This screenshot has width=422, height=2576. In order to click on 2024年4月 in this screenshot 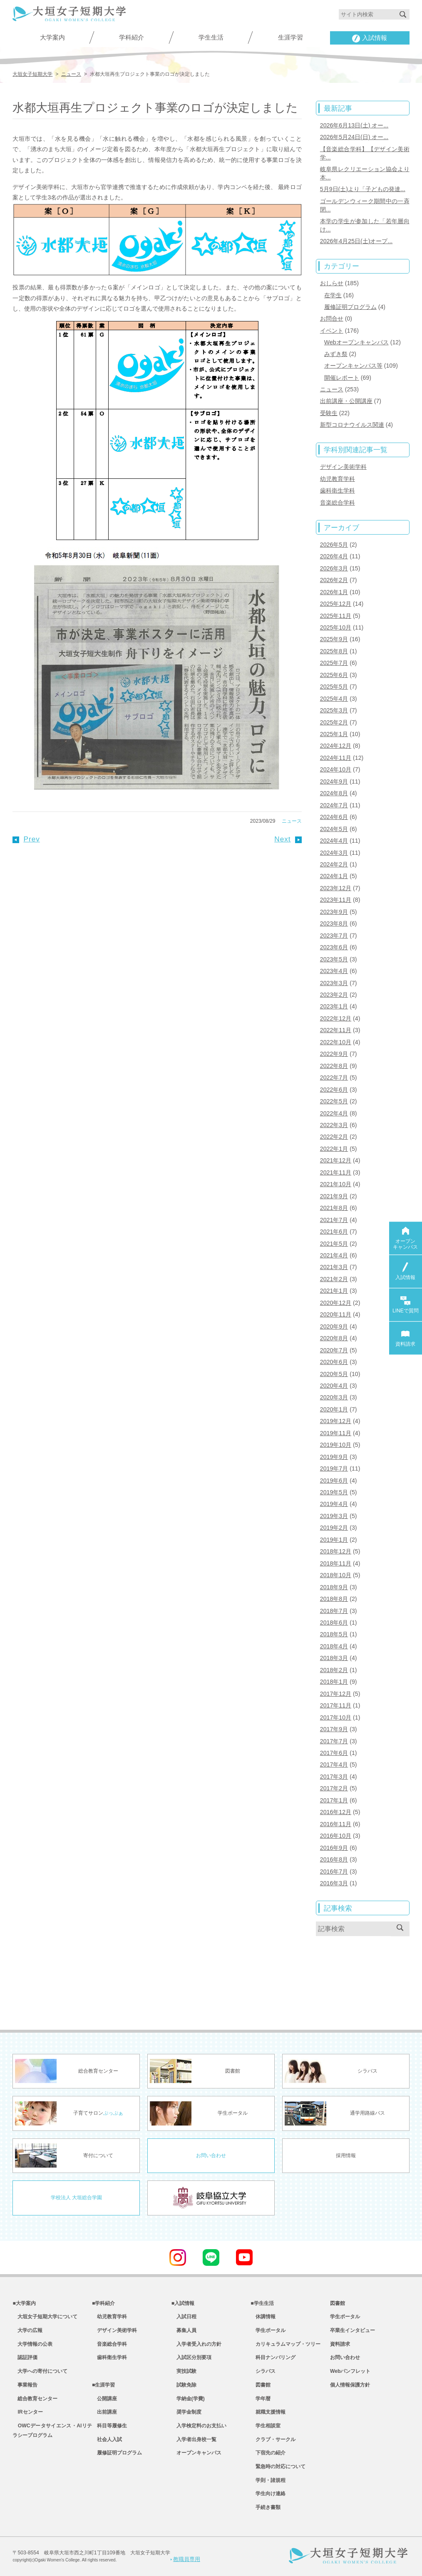, I will do `click(334, 840)`.